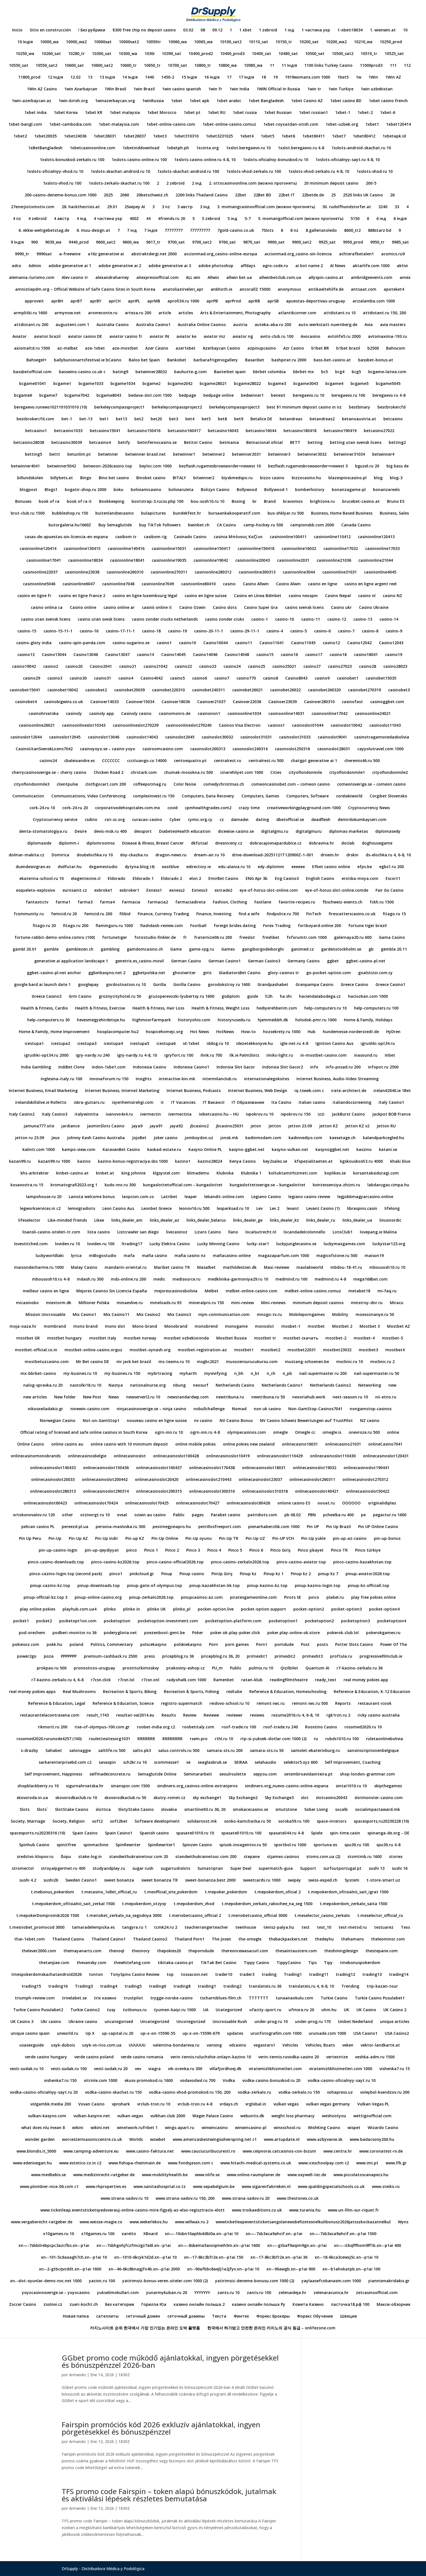 This screenshot has width=426, height=2576. Describe the element at coordinates (45, 1503) in the screenshot. I see `onlinecasinoslot60423` at that location.